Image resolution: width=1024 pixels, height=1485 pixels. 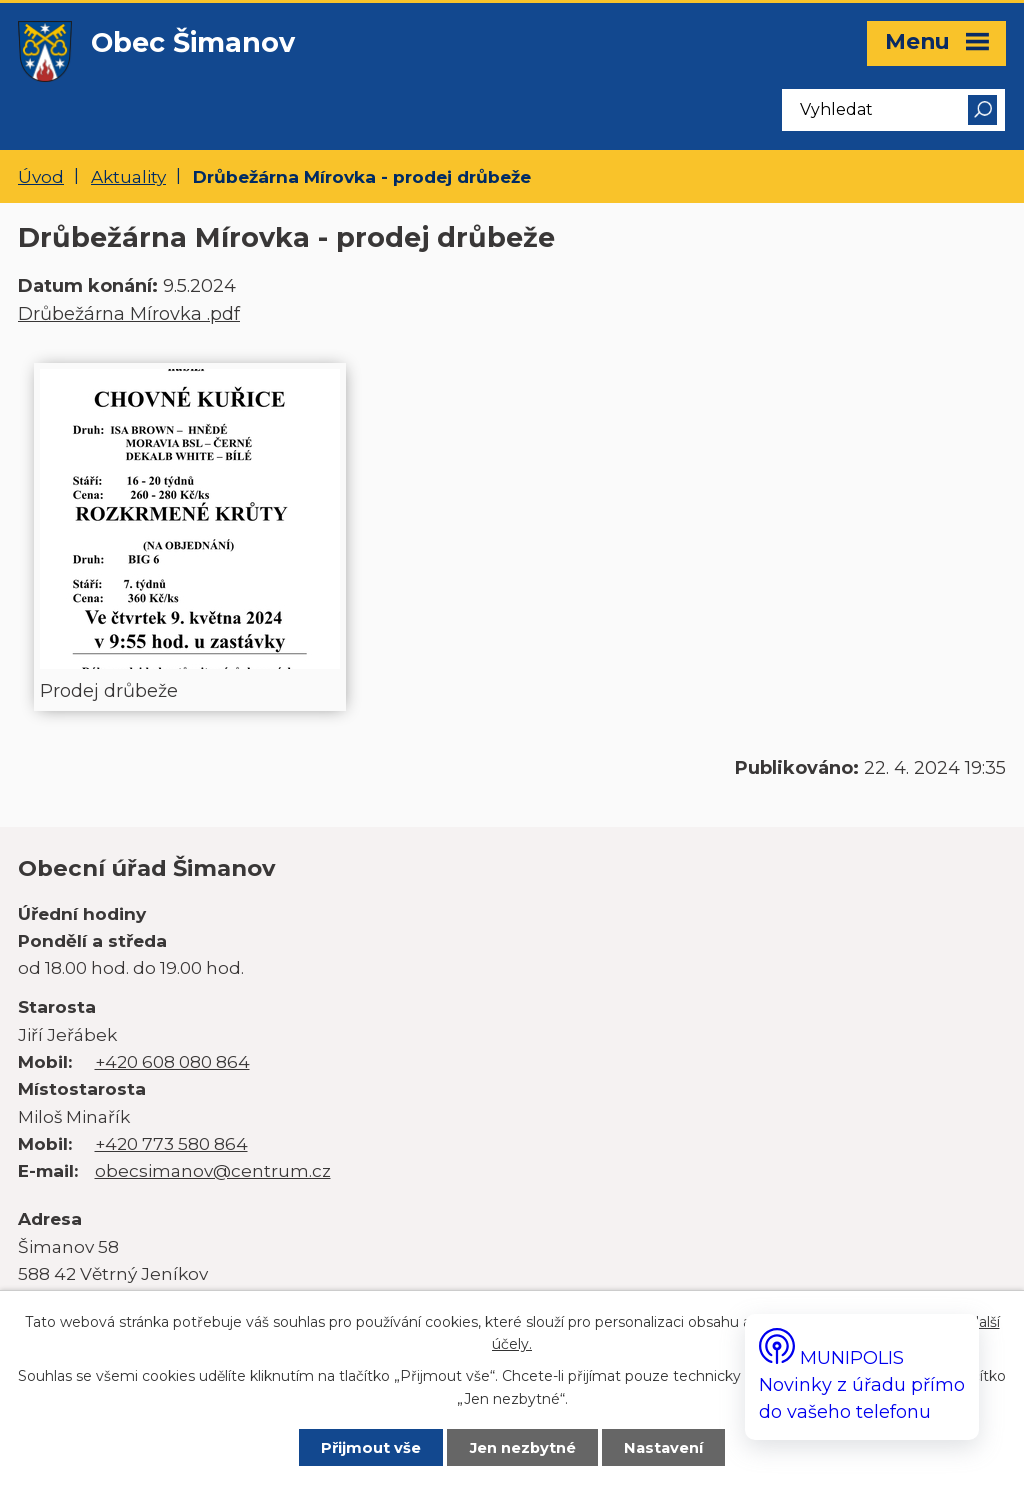 I want to click on Jen nezbytné, so click(x=523, y=1448).